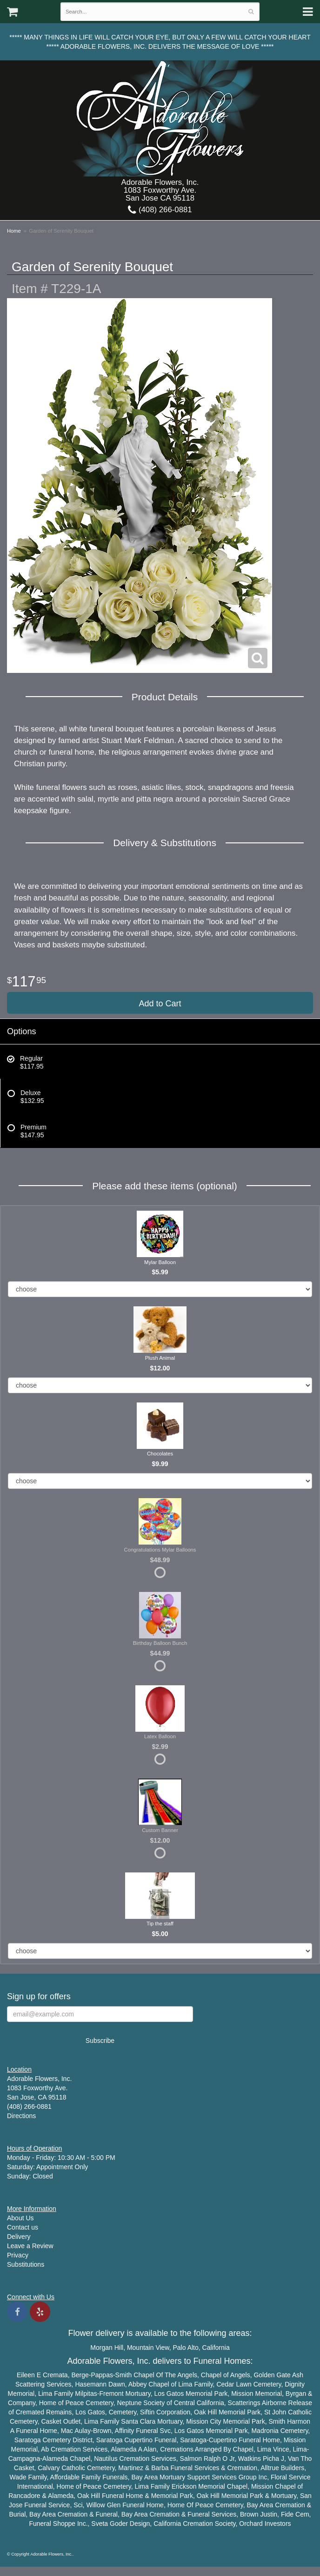 This screenshot has width=320, height=2576. I want to click on Cupertino, so click(138, 2440).